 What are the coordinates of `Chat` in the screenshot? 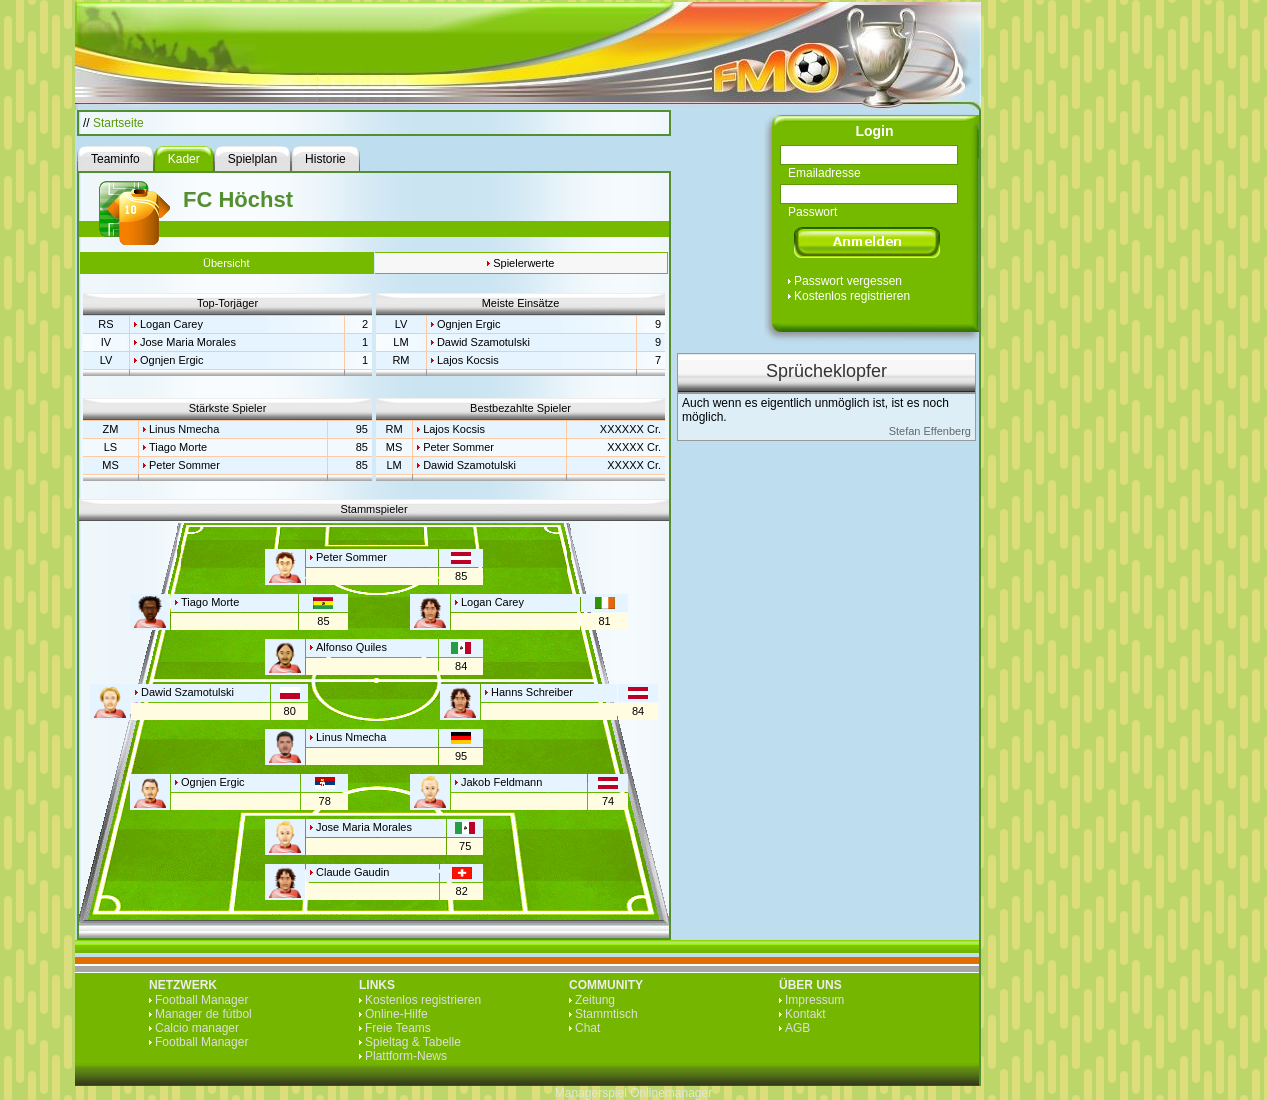 It's located at (587, 1028).